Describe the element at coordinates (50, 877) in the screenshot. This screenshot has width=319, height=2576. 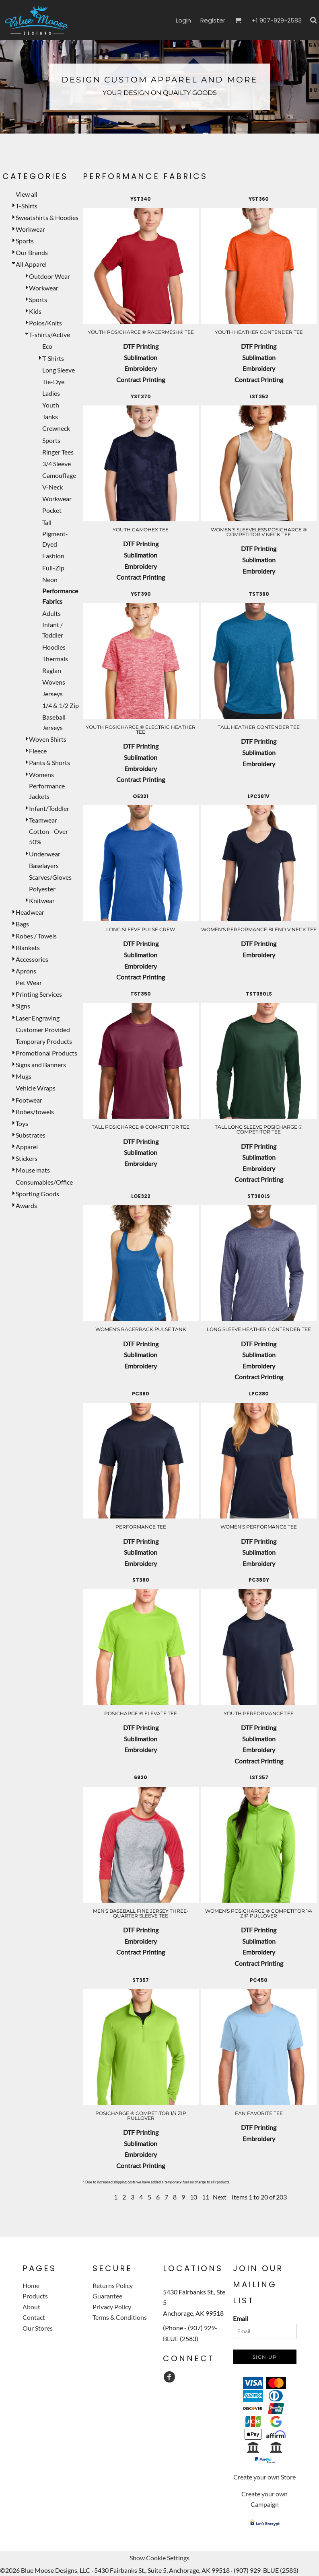
I see `Scarves/Gloves` at that location.